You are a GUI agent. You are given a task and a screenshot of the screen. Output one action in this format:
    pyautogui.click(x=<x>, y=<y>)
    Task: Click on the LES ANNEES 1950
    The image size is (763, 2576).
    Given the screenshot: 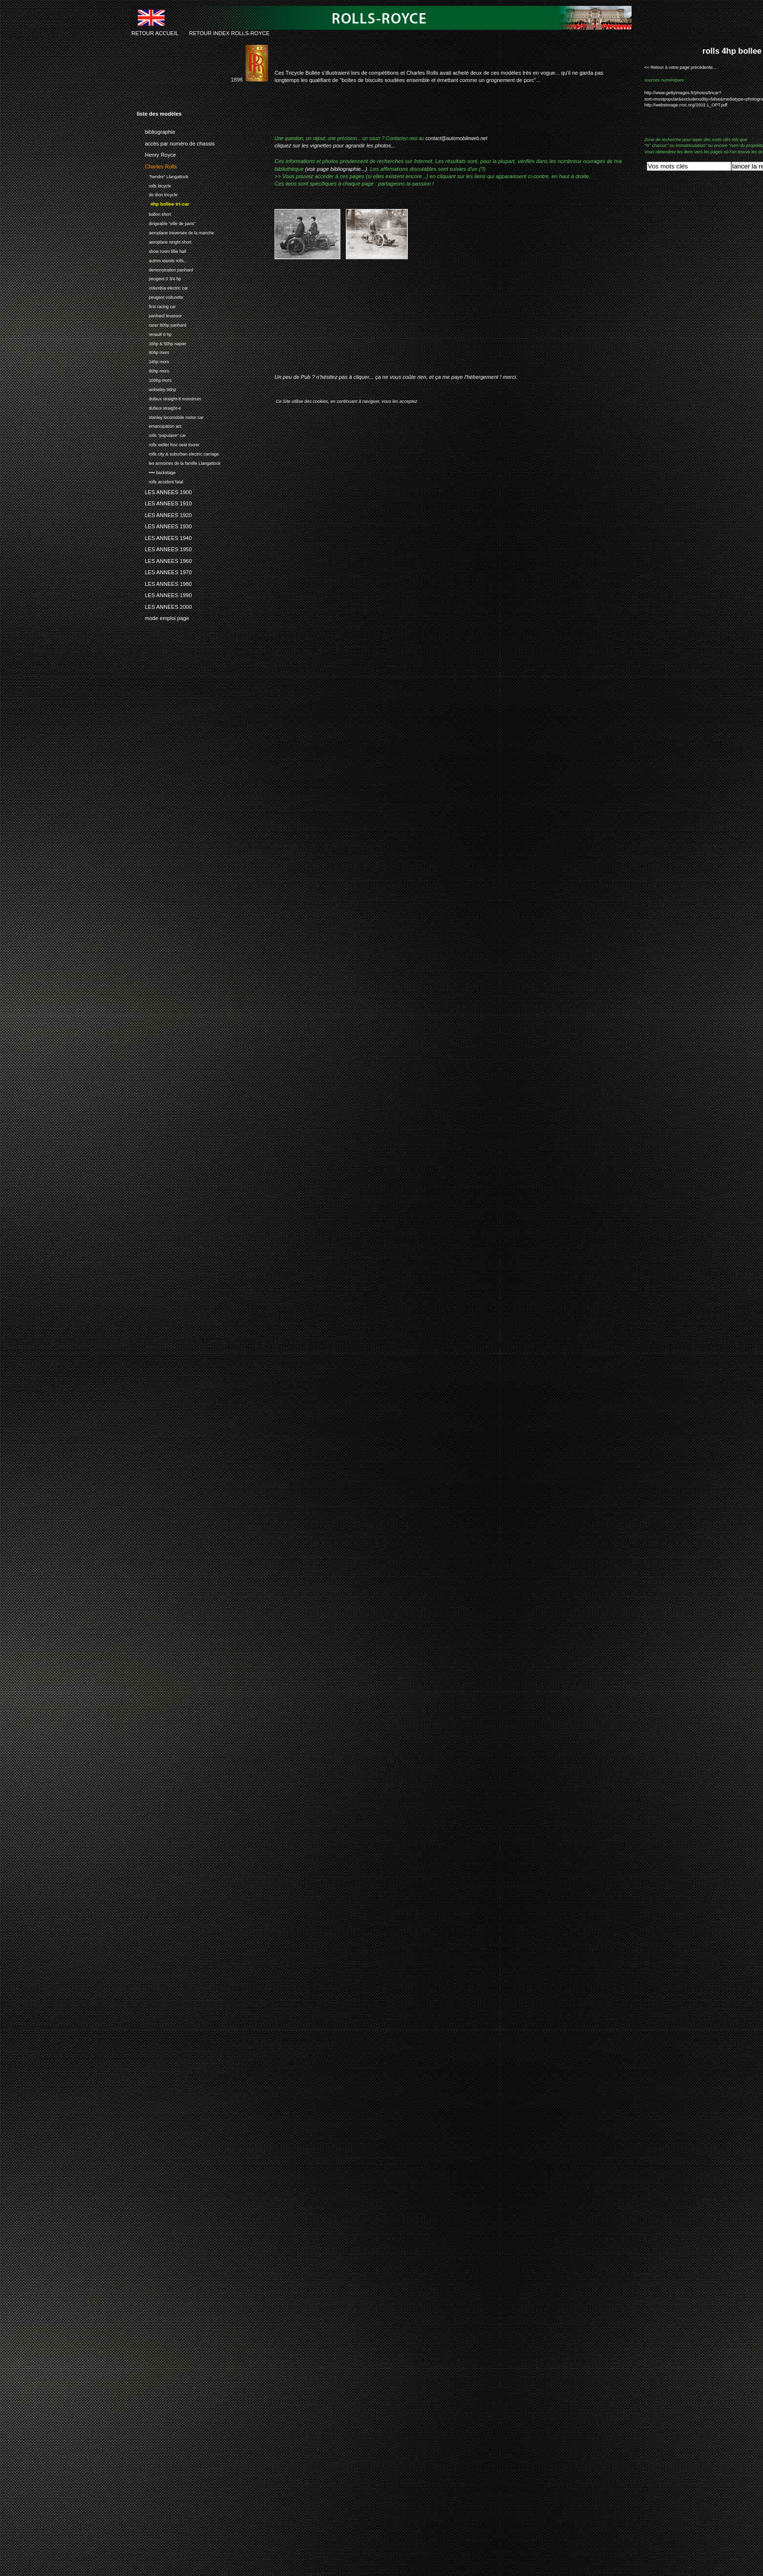 What is the action you would take?
    pyautogui.click(x=164, y=547)
    